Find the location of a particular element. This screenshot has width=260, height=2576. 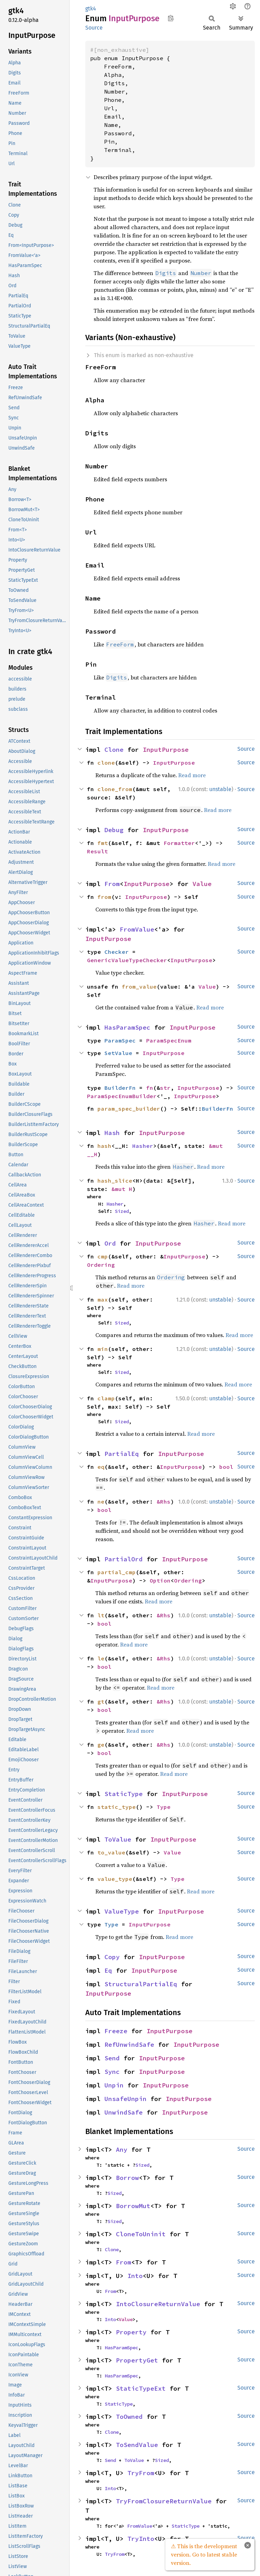

TryFrom is located at coordinates (140, 2473).